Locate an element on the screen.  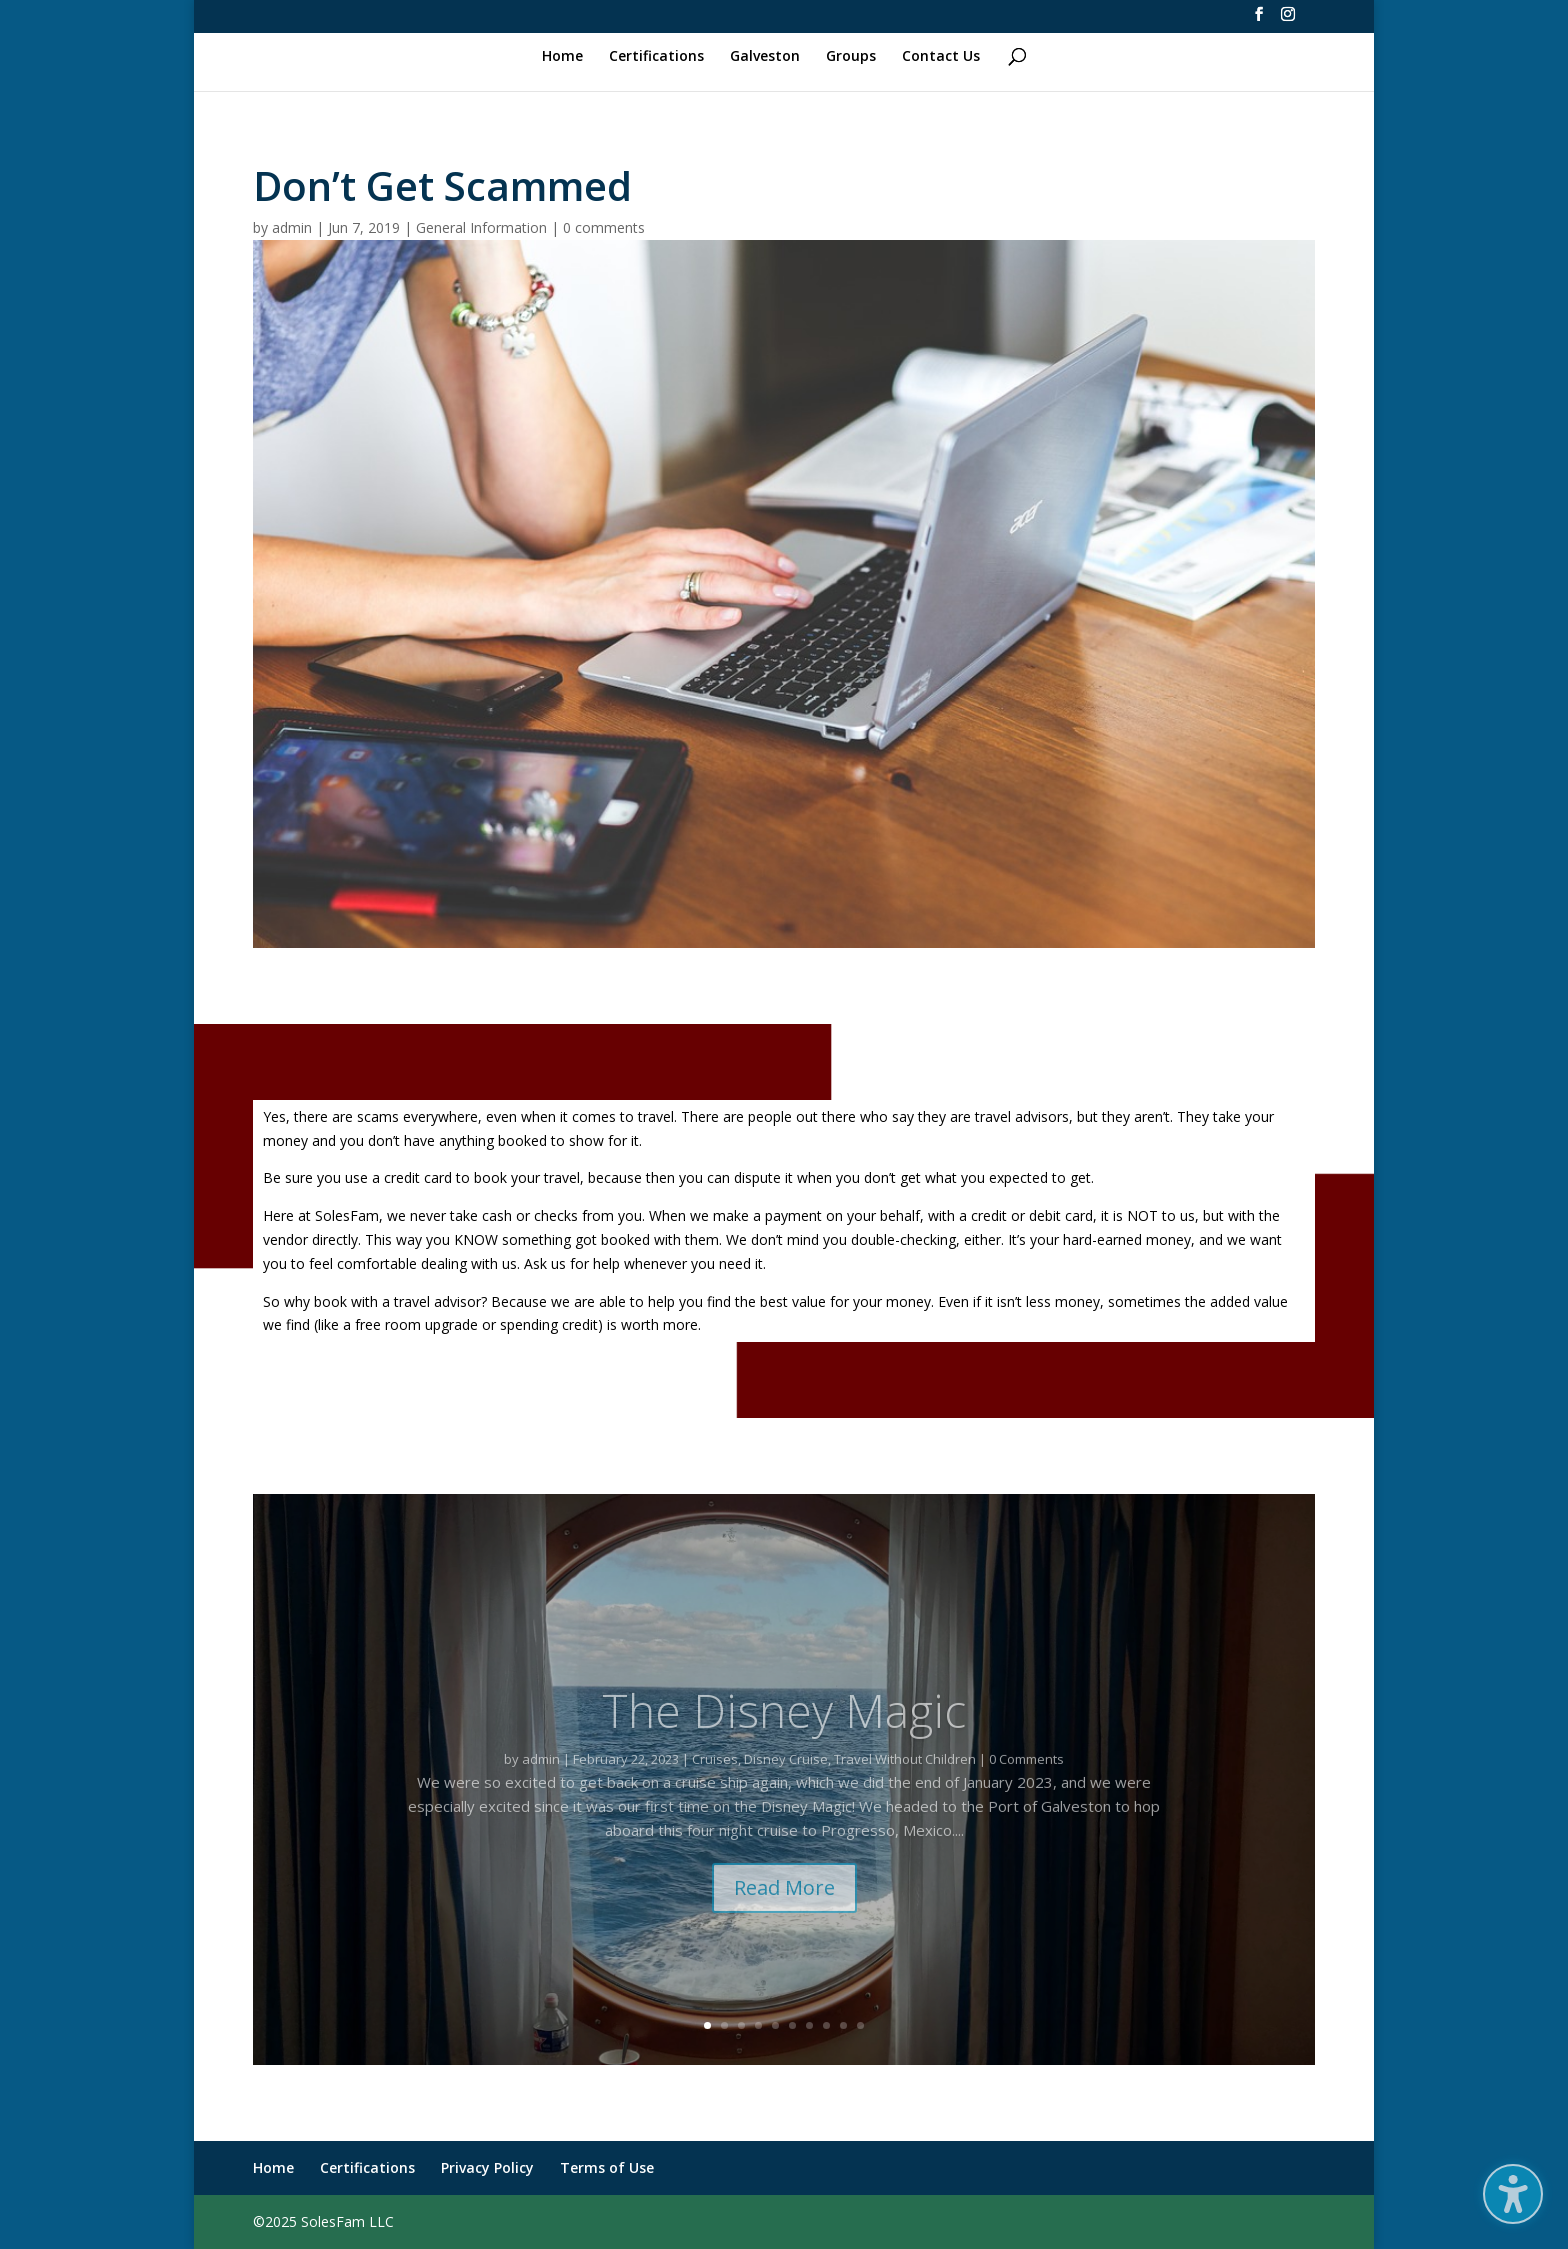
Privacy Policy [link] is located at coordinates (487, 2167).